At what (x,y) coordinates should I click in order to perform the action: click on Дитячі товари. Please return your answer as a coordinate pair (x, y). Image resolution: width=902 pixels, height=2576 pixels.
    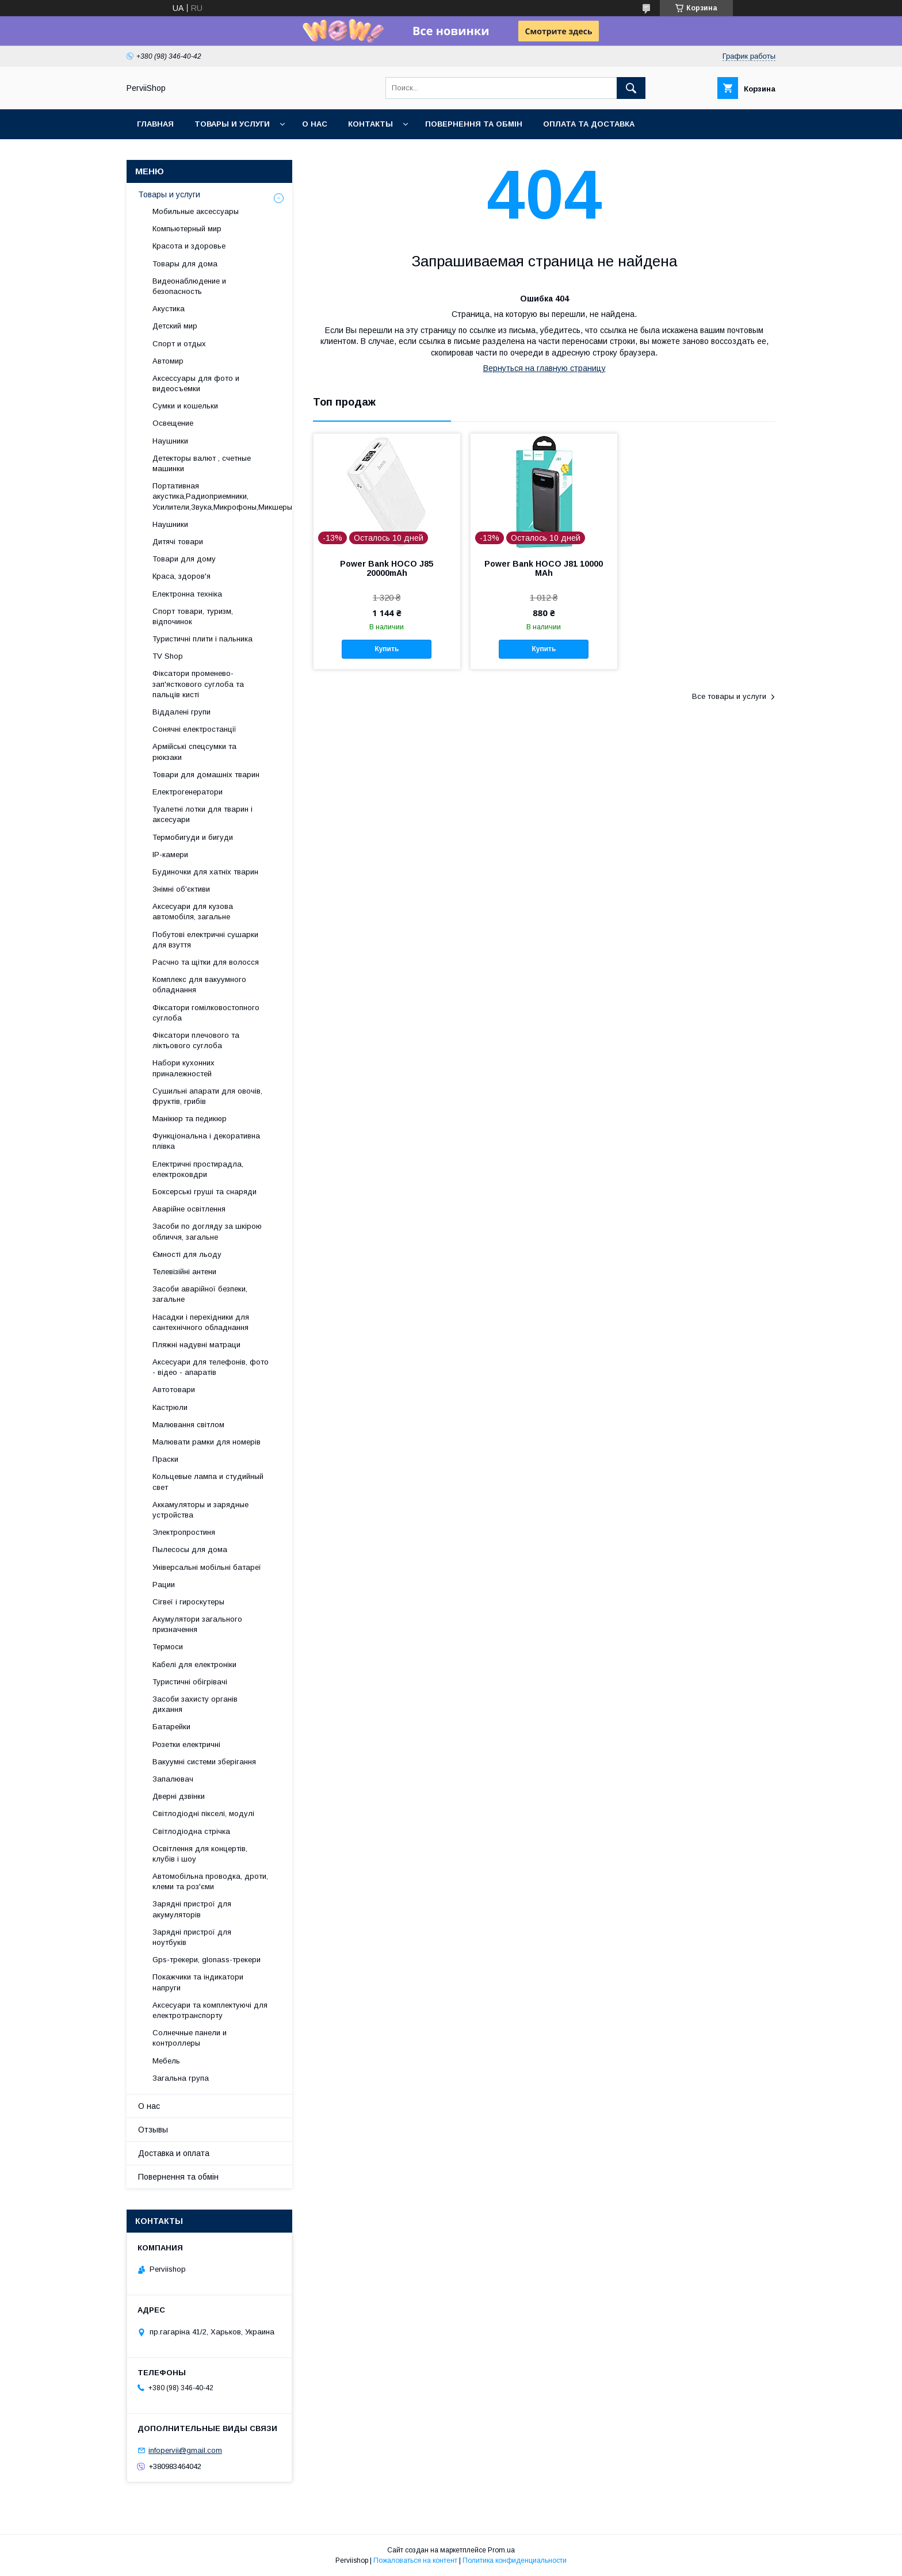
    Looking at the image, I should click on (177, 541).